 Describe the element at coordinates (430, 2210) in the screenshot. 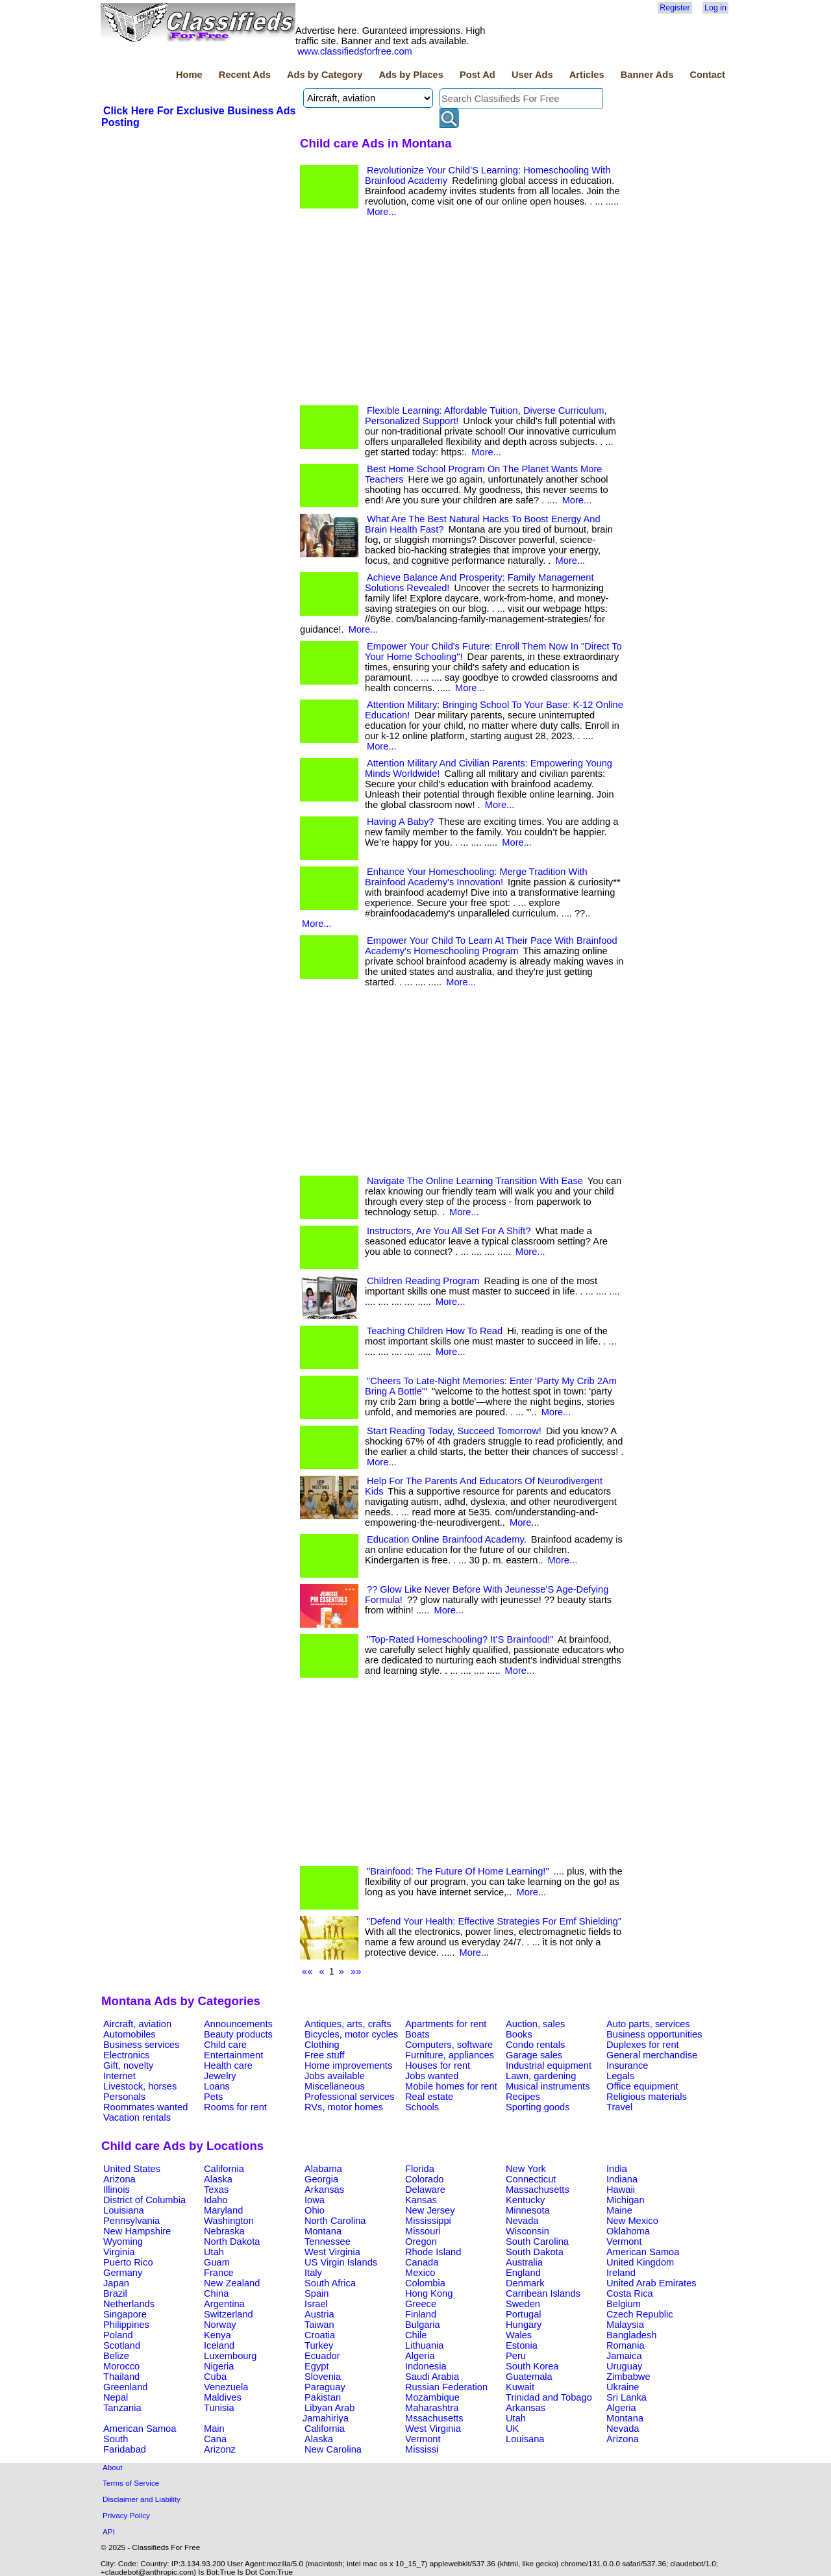

I see `New Jersey` at that location.